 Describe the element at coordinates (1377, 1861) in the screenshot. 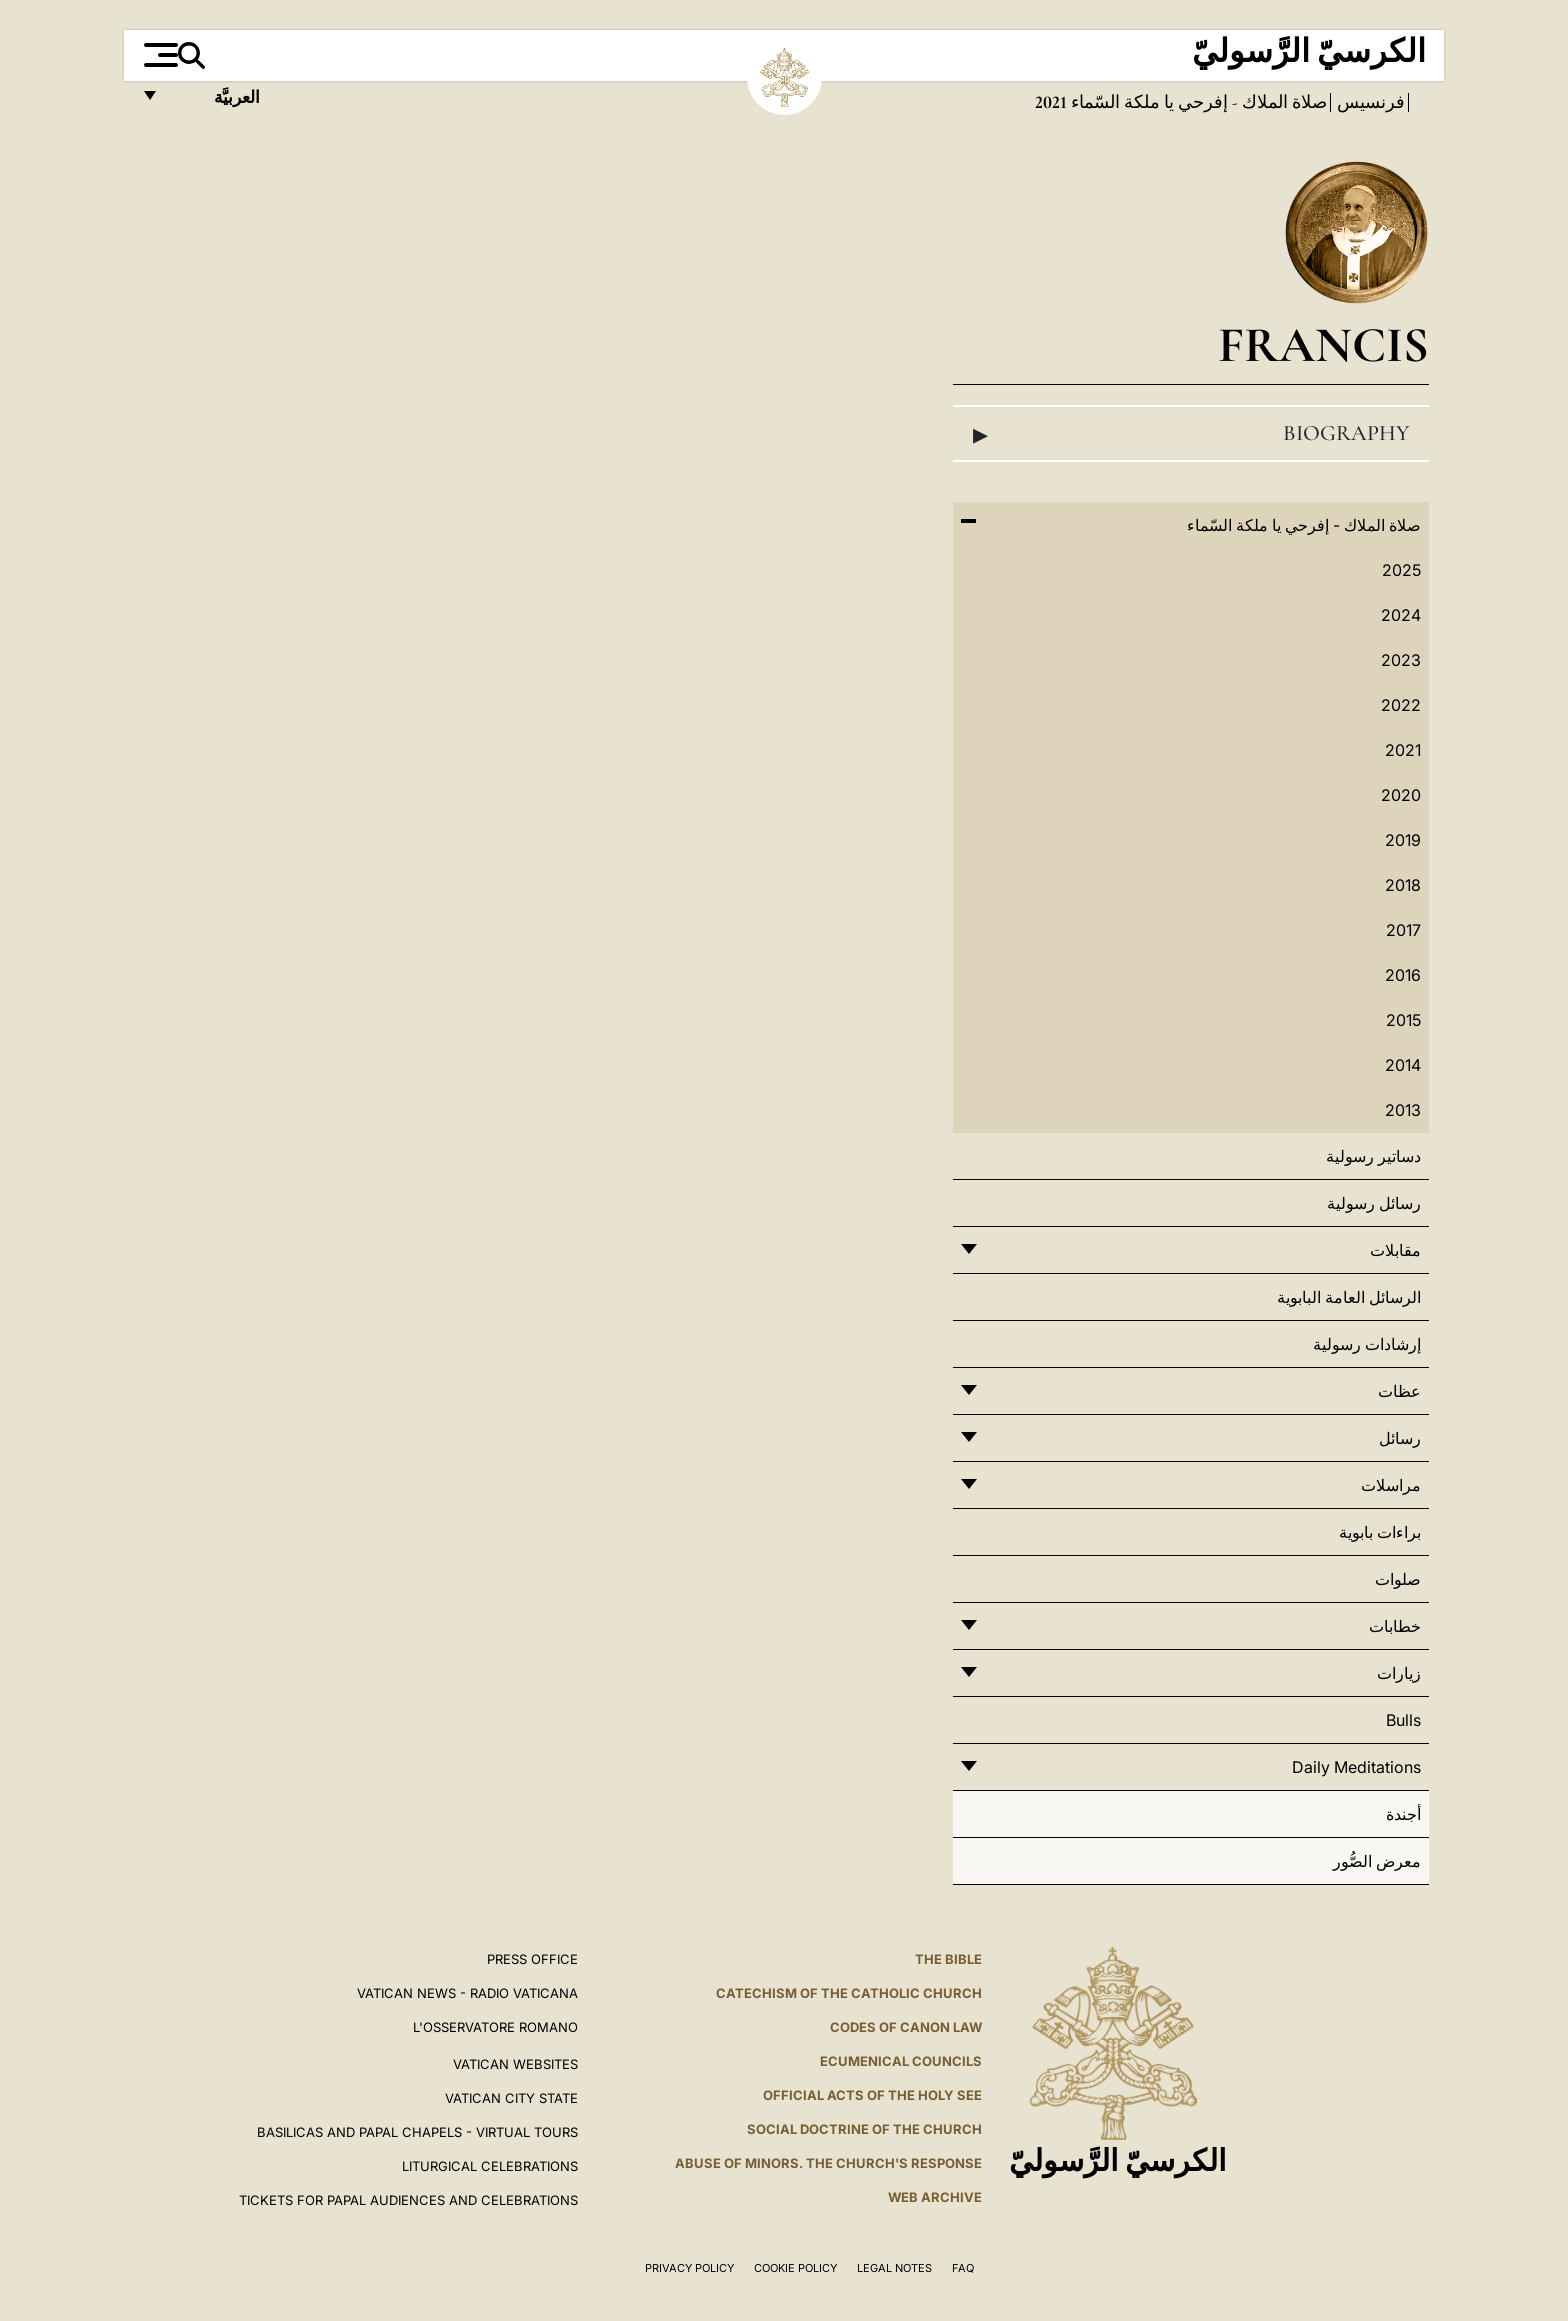

I see `معرض الصُّور` at that location.